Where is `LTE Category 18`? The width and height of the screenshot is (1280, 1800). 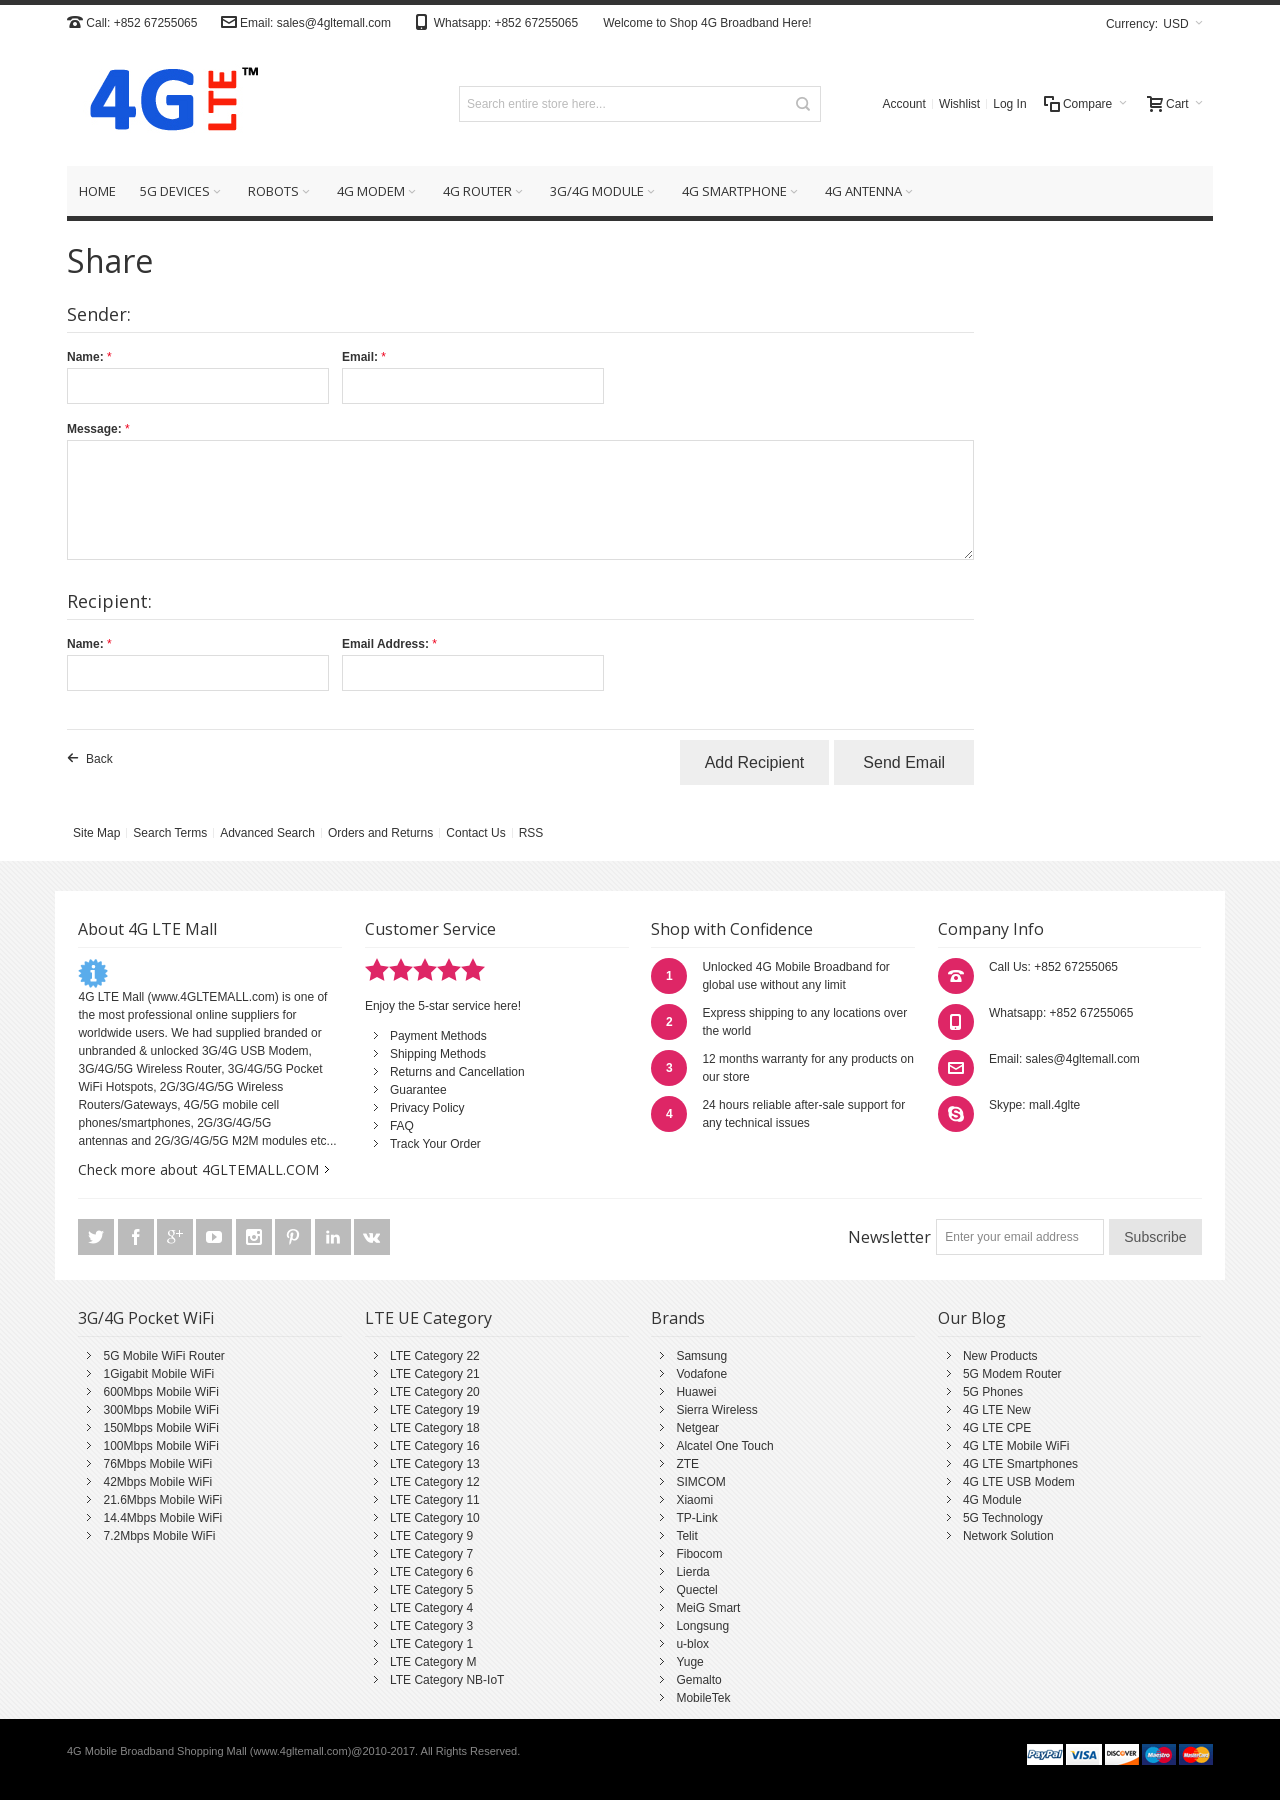 LTE Category 18 is located at coordinates (435, 1428).